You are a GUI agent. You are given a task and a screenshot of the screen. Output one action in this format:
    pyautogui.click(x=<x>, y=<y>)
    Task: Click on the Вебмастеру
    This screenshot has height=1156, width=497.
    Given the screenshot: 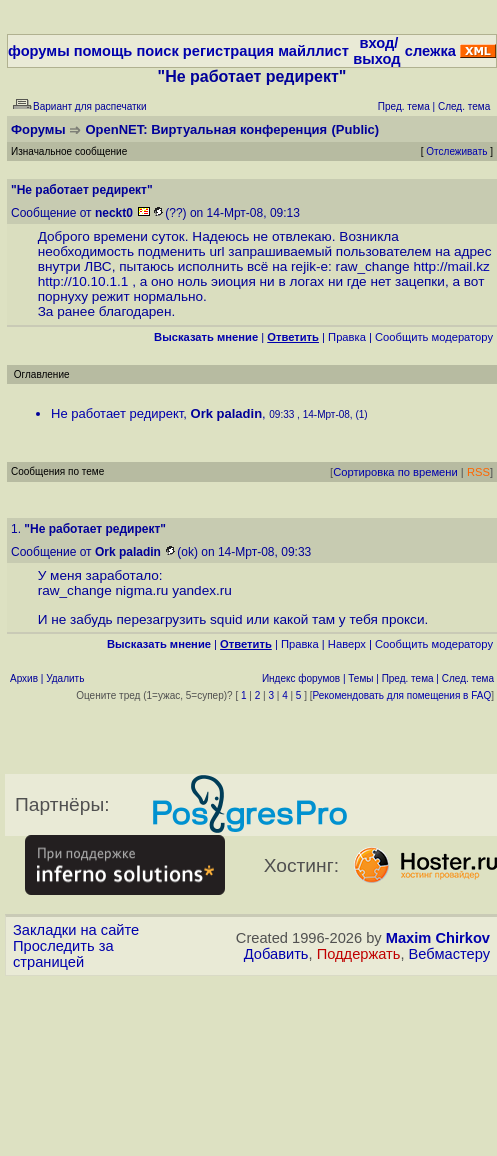 What is the action you would take?
    pyautogui.click(x=449, y=954)
    